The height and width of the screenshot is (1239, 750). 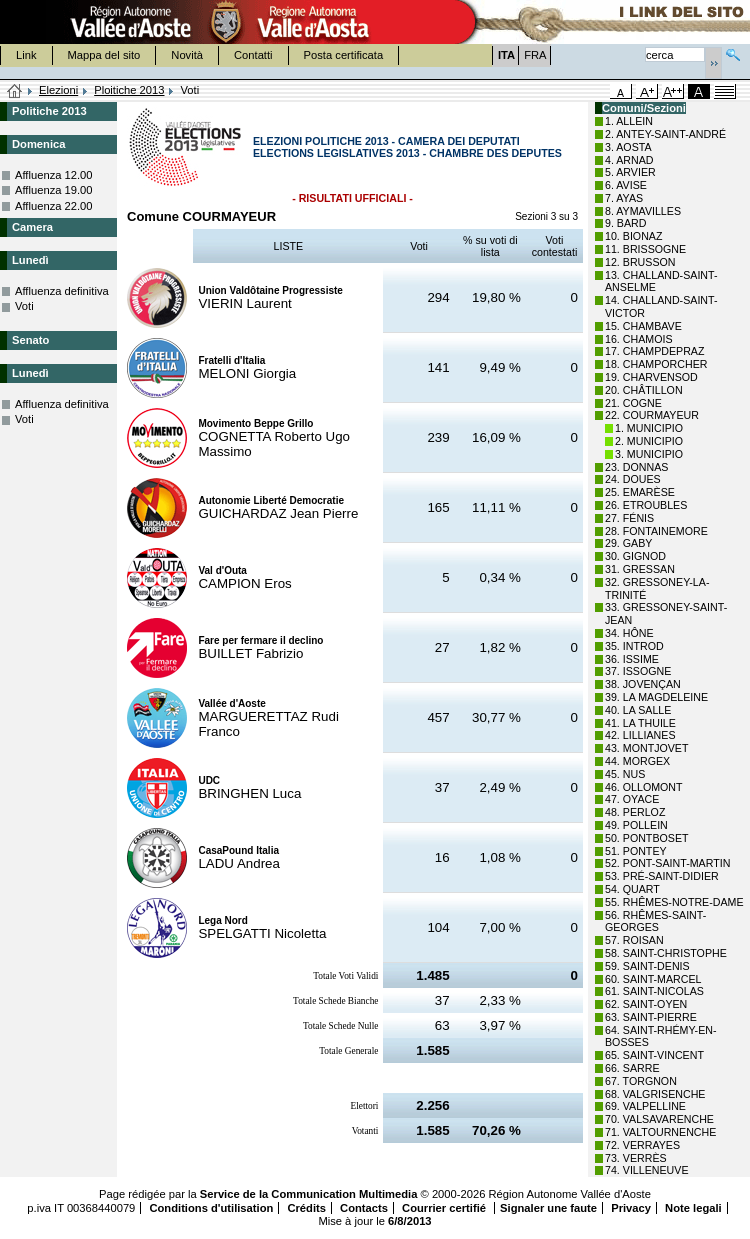 I want to click on Novità, so click(x=187, y=55).